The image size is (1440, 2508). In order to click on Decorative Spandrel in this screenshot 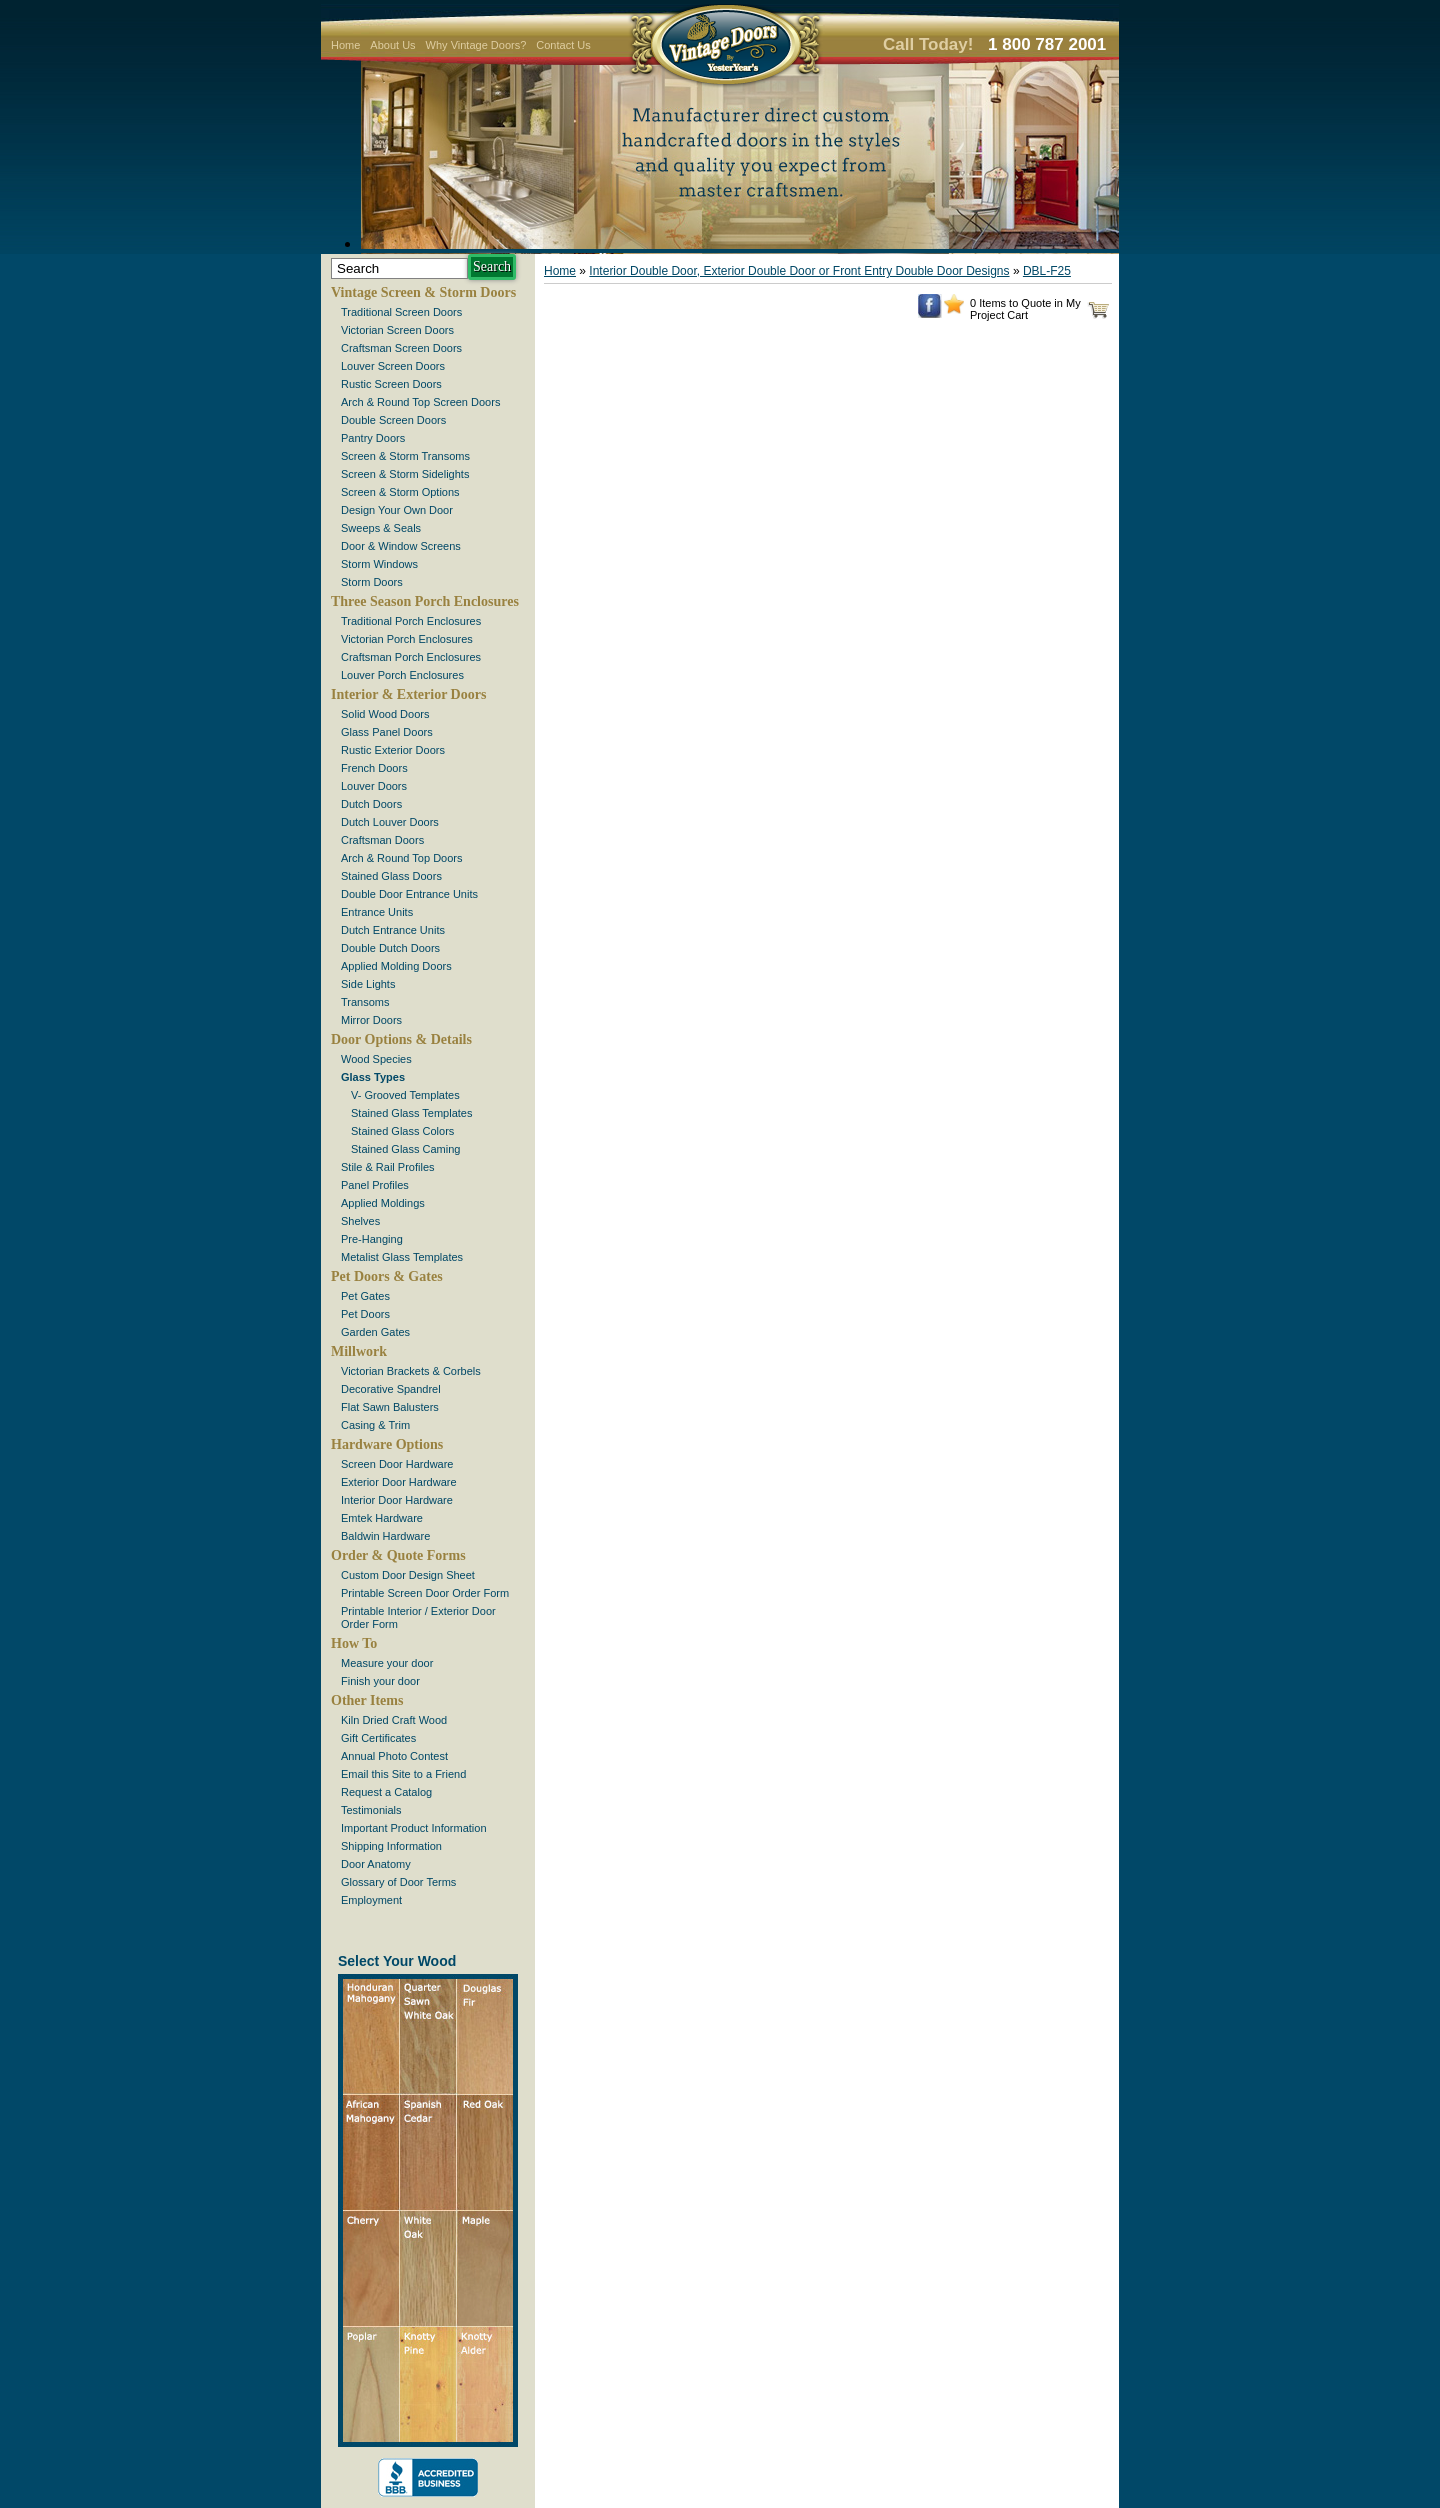, I will do `click(391, 1389)`.